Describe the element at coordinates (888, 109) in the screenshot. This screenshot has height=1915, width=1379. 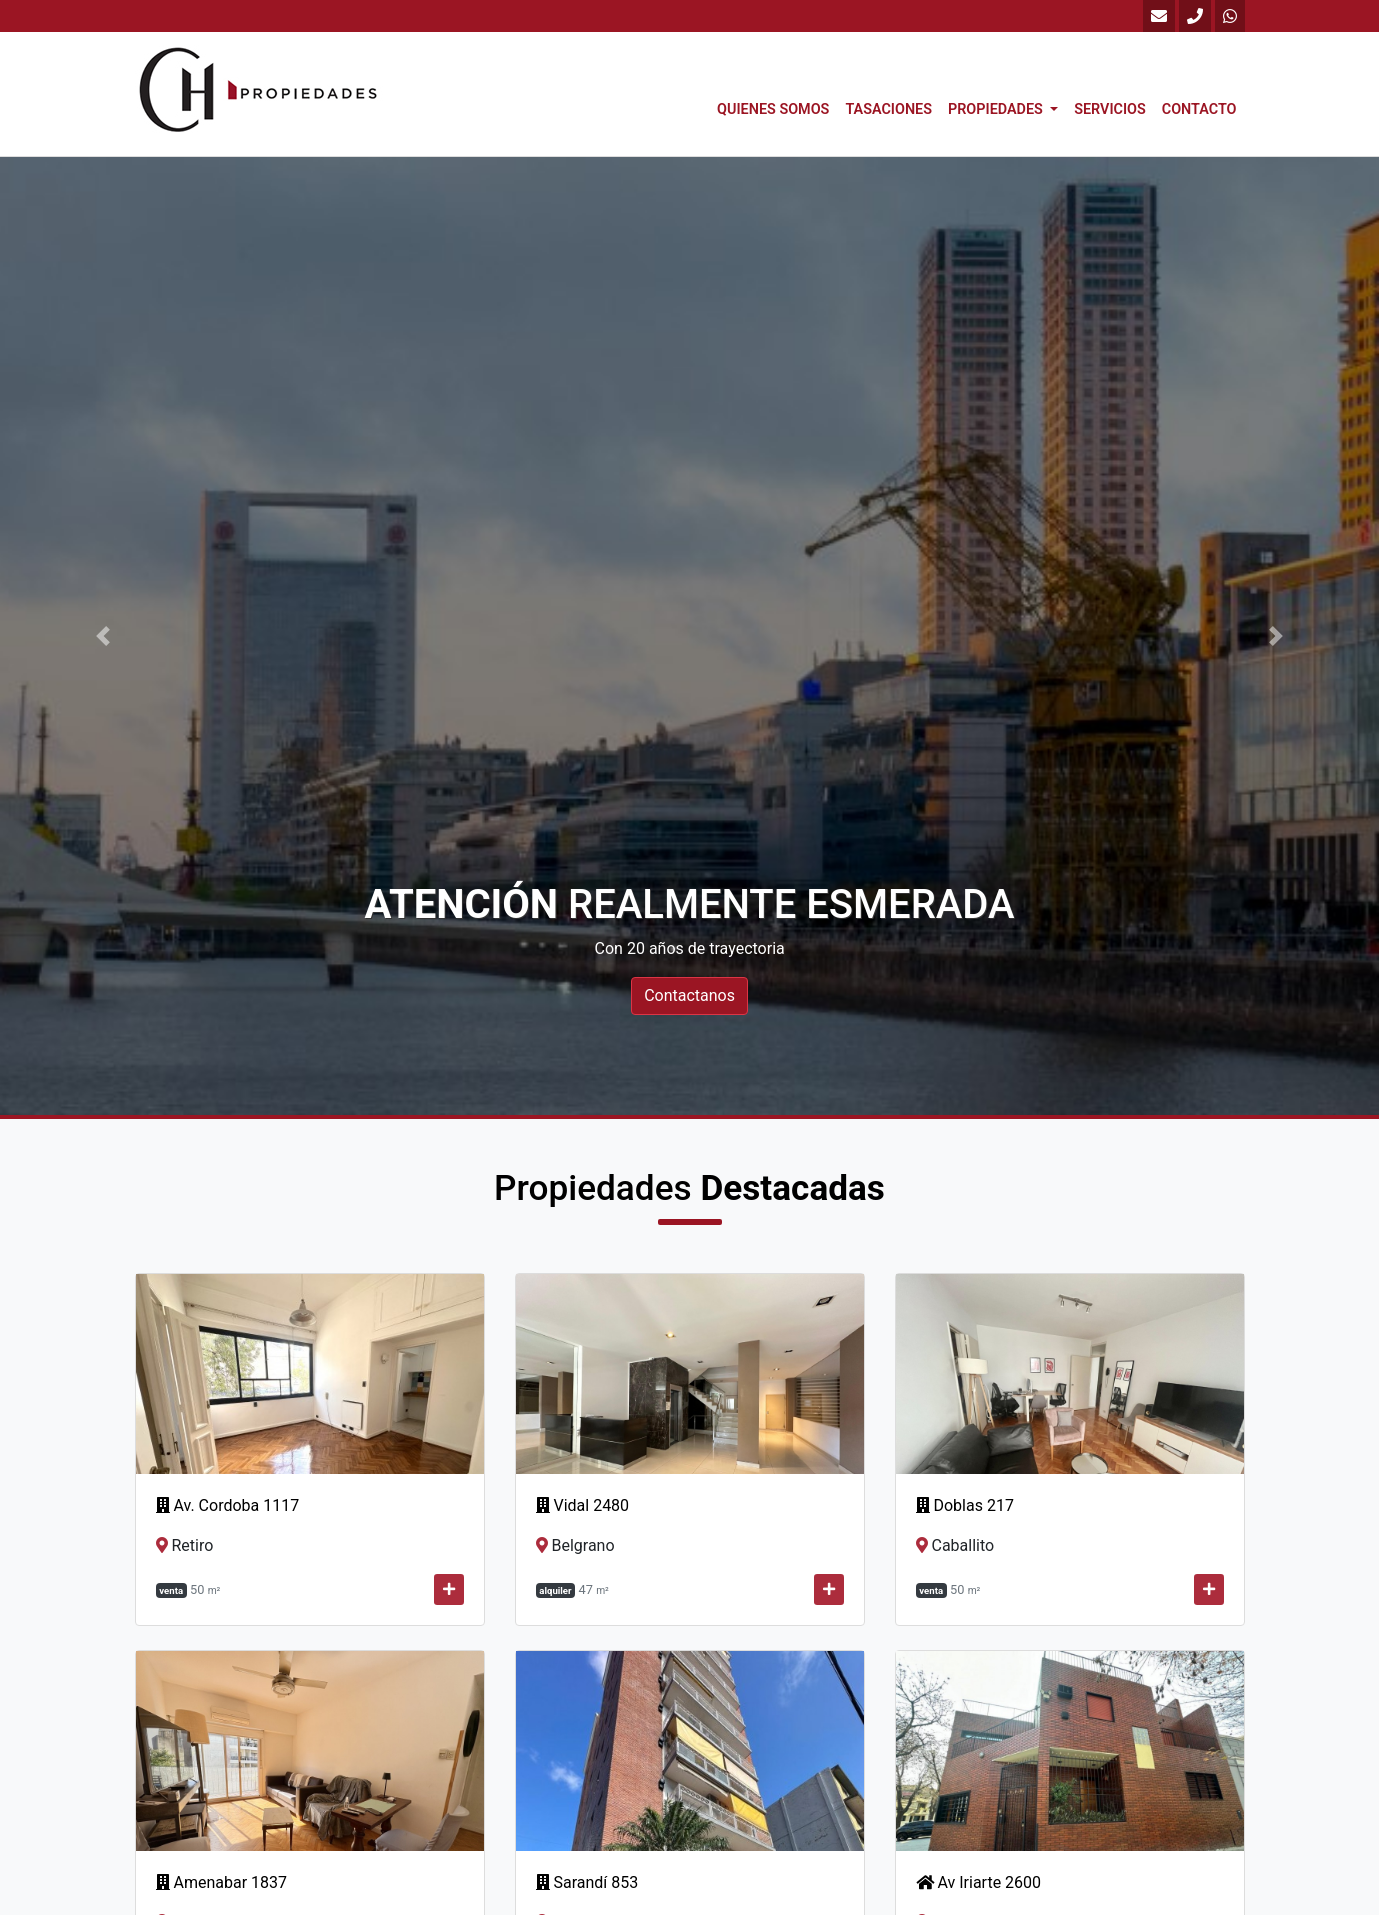
I see `Tasaciones` at that location.